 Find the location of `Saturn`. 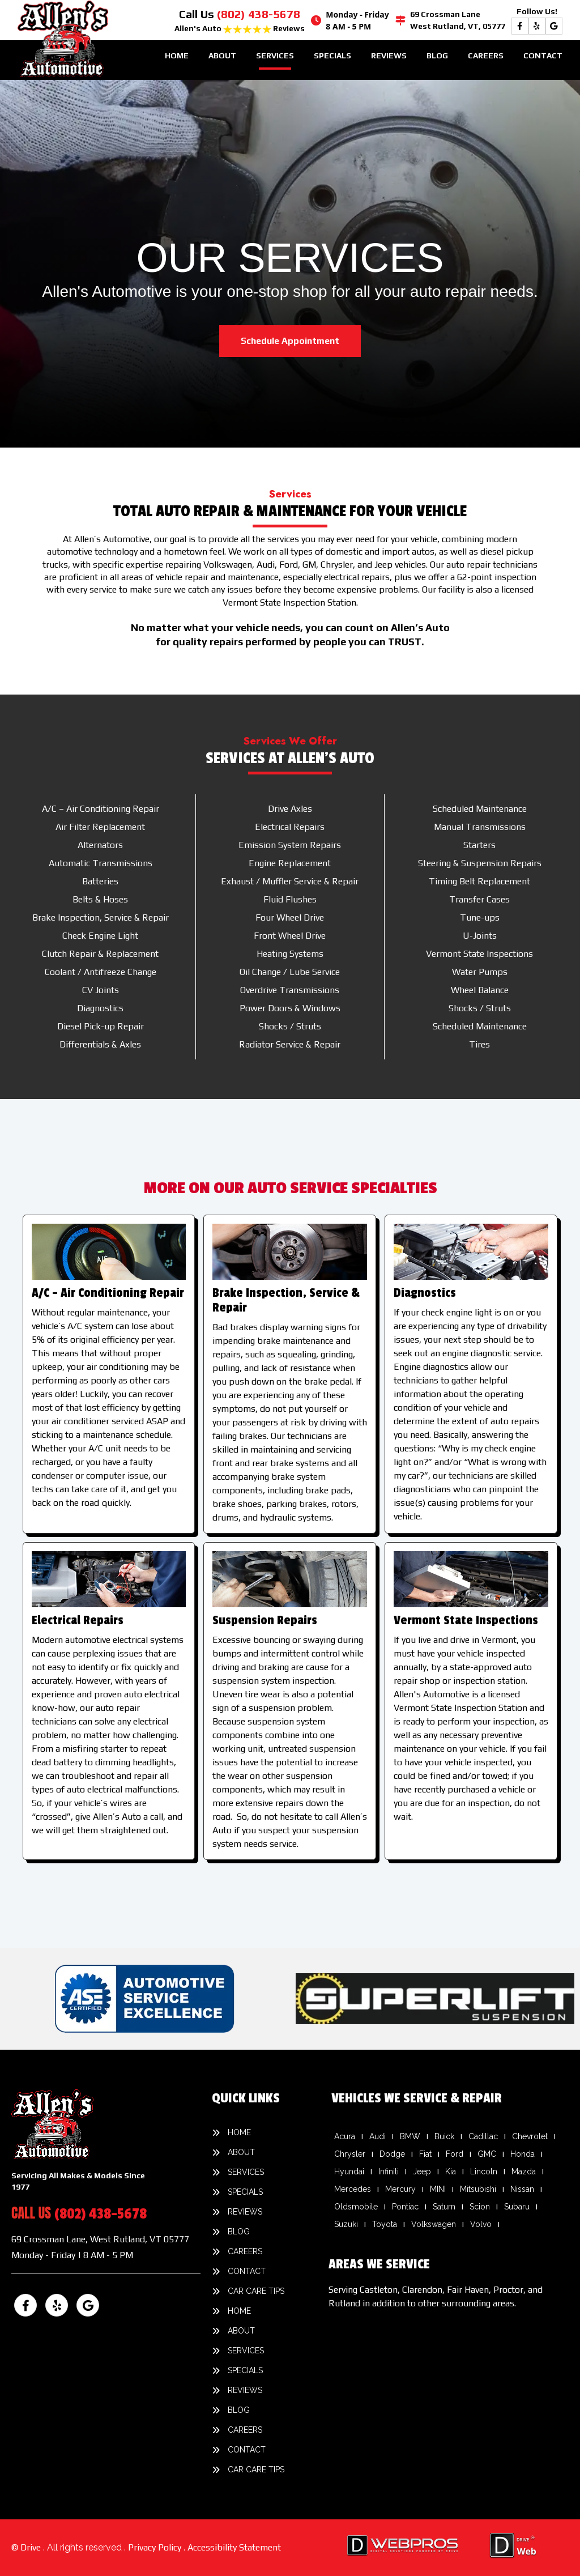

Saturn is located at coordinates (444, 2206).